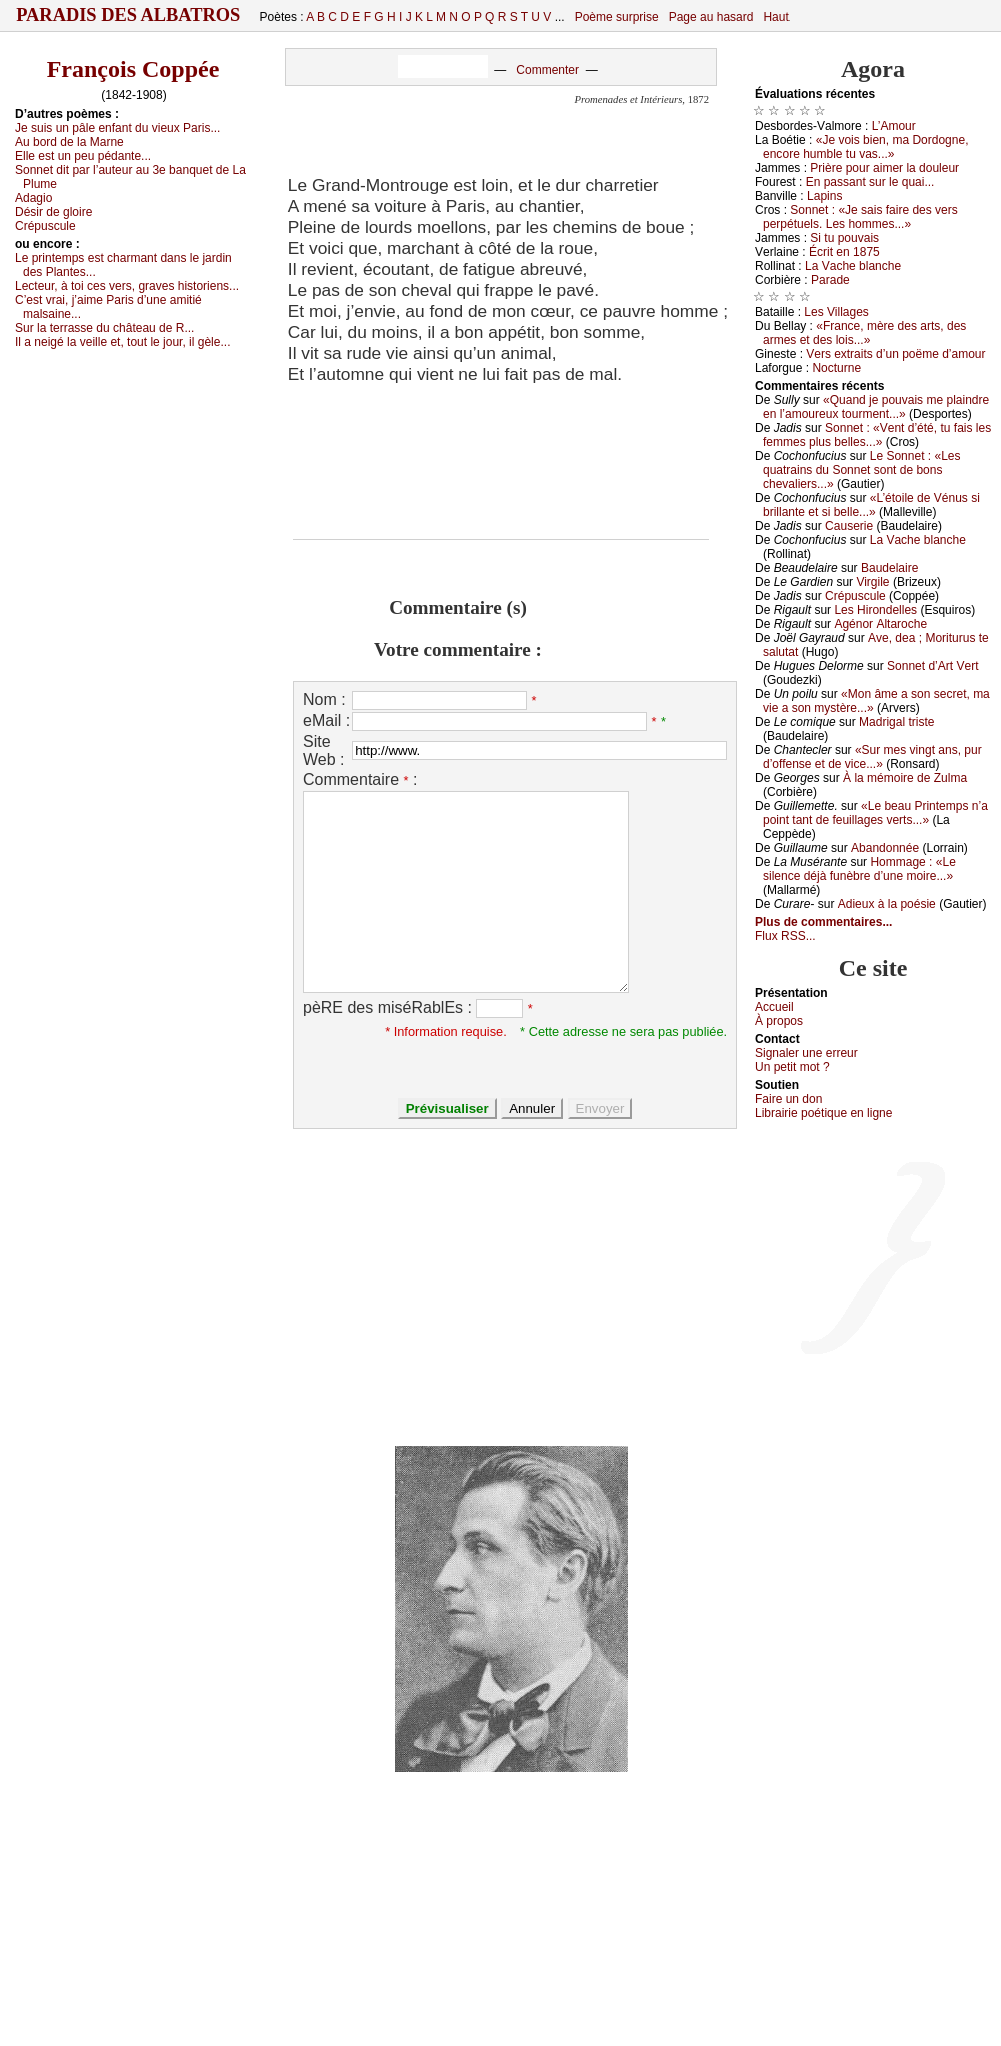 The image size is (1001, 2046). Describe the element at coordinates (617, 17) in the screenshot. I see `Poème surprise` at that location.